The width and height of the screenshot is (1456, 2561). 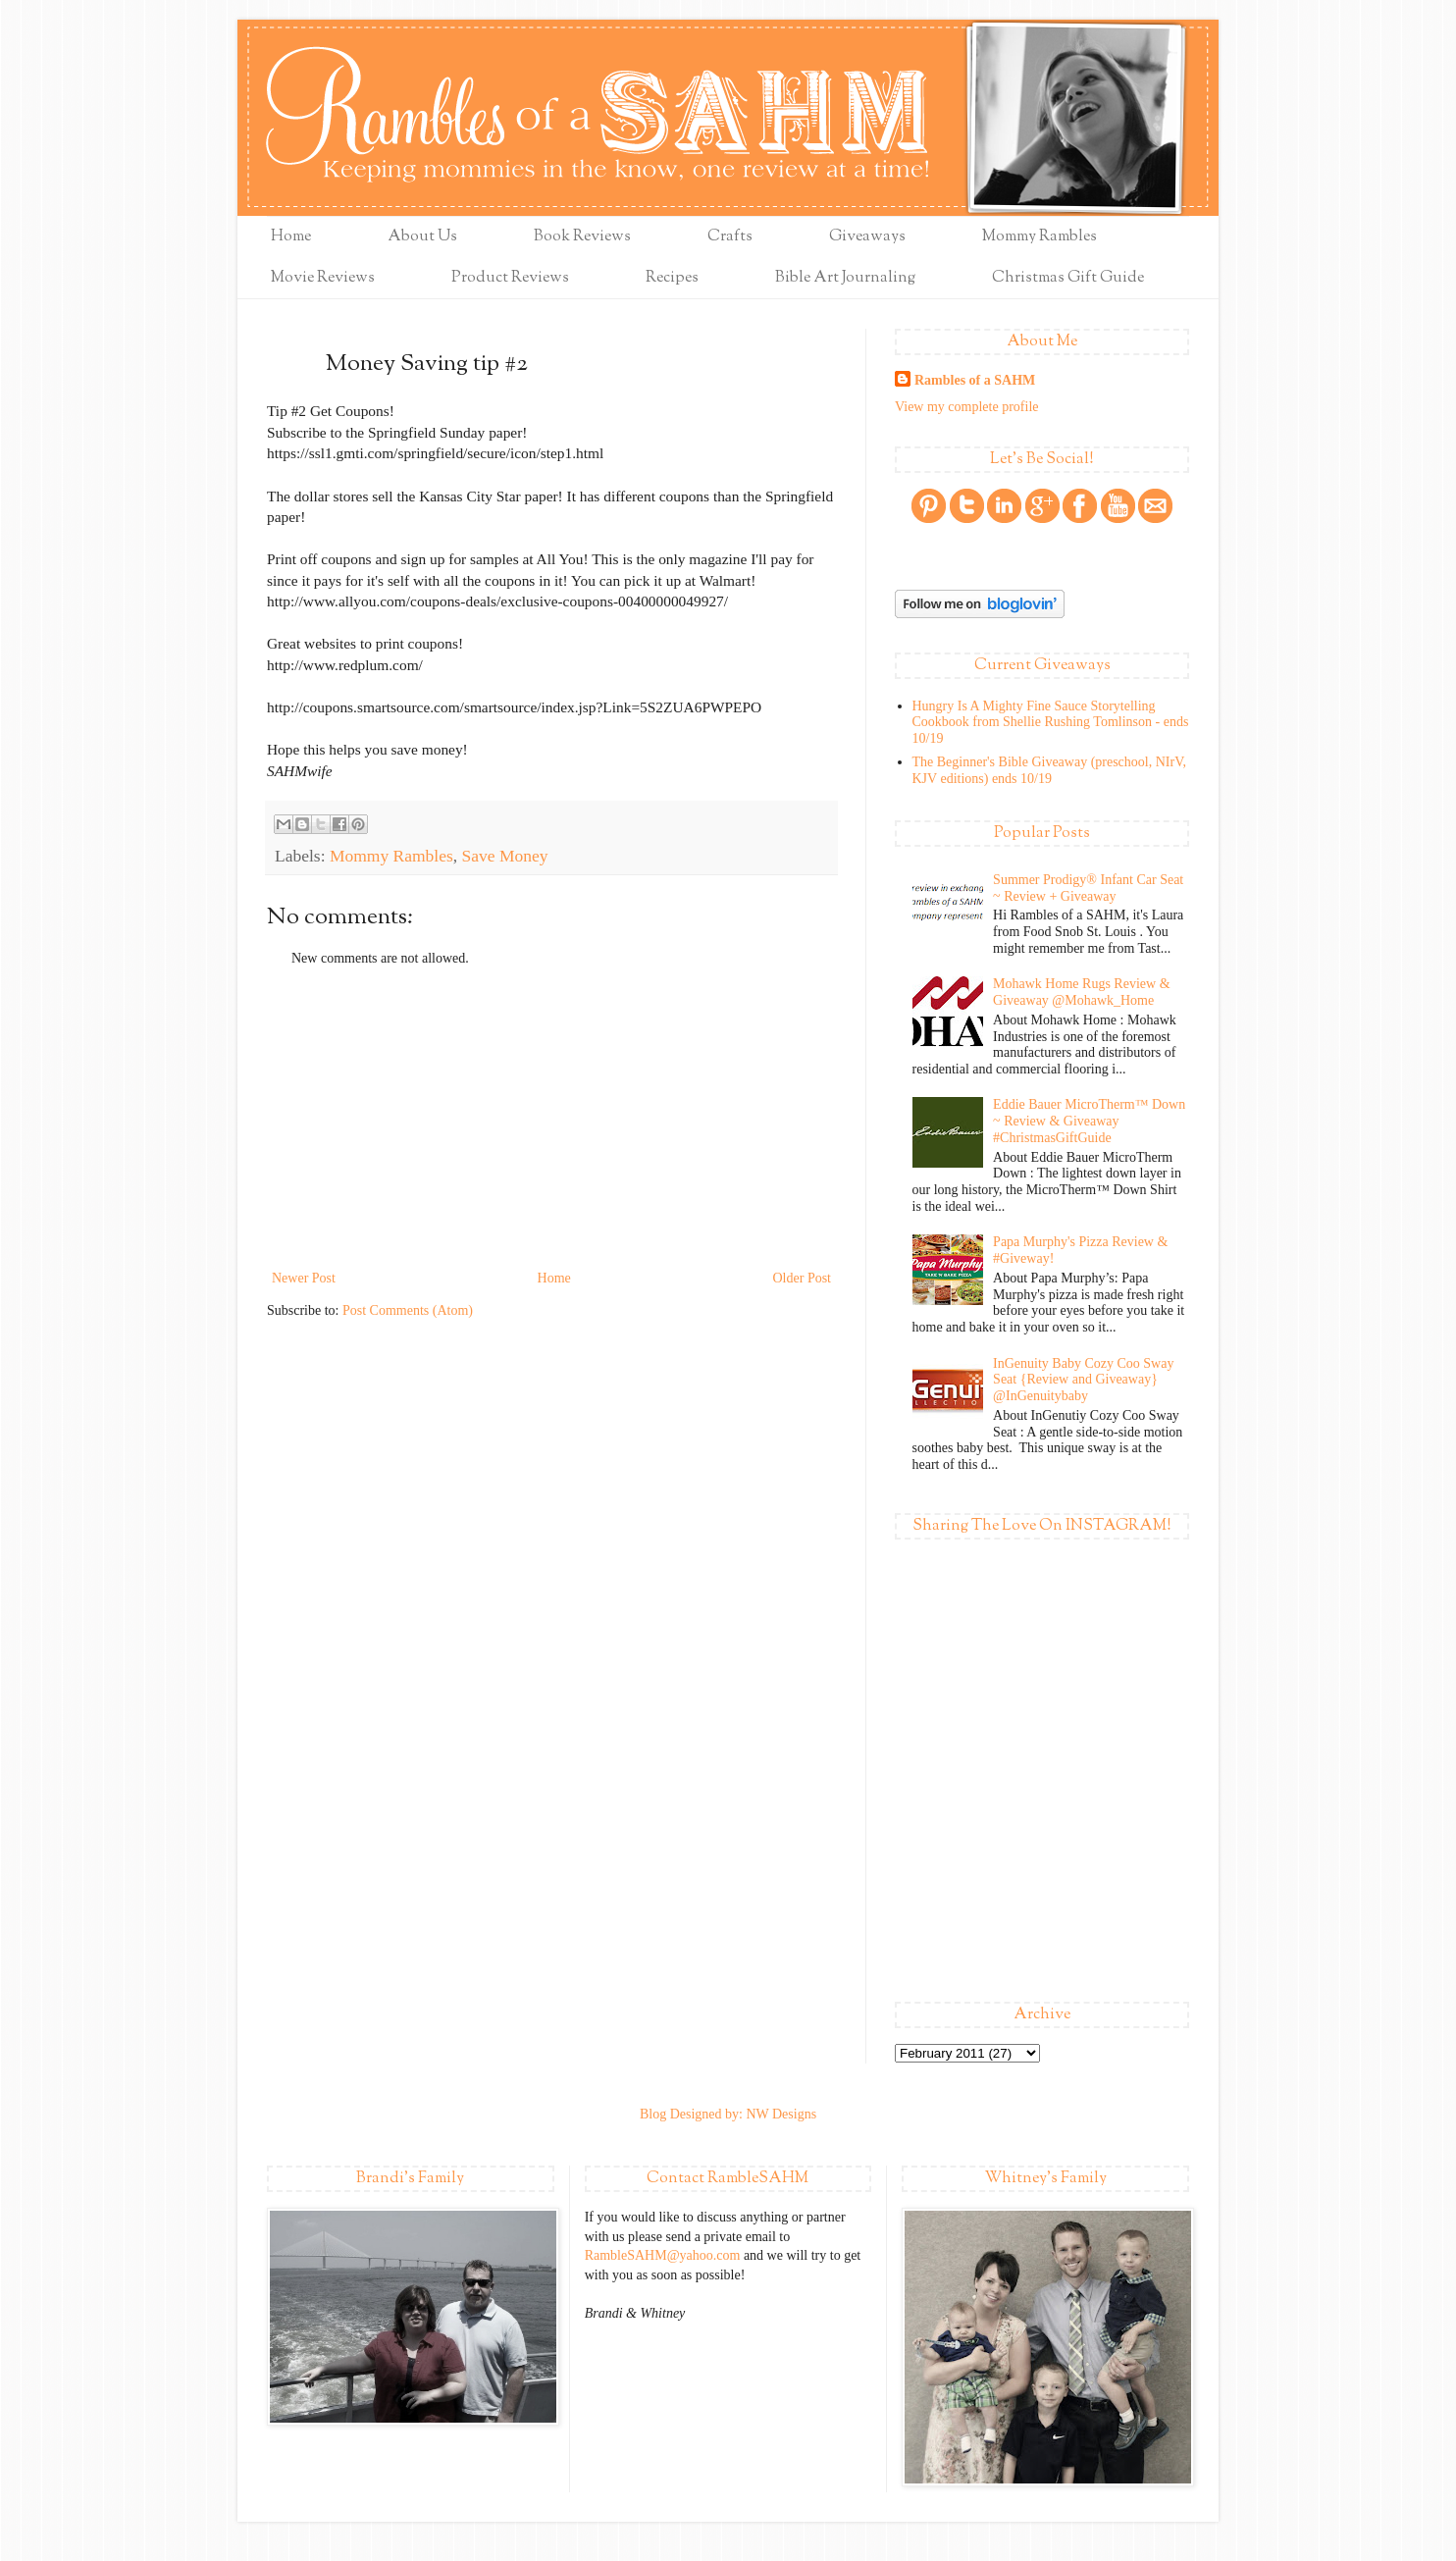 What do you see at coordinates (728, 2114) in the screenshot?
I see `Blog Designed by: NW Designs` at bounding box center [728, 2114].